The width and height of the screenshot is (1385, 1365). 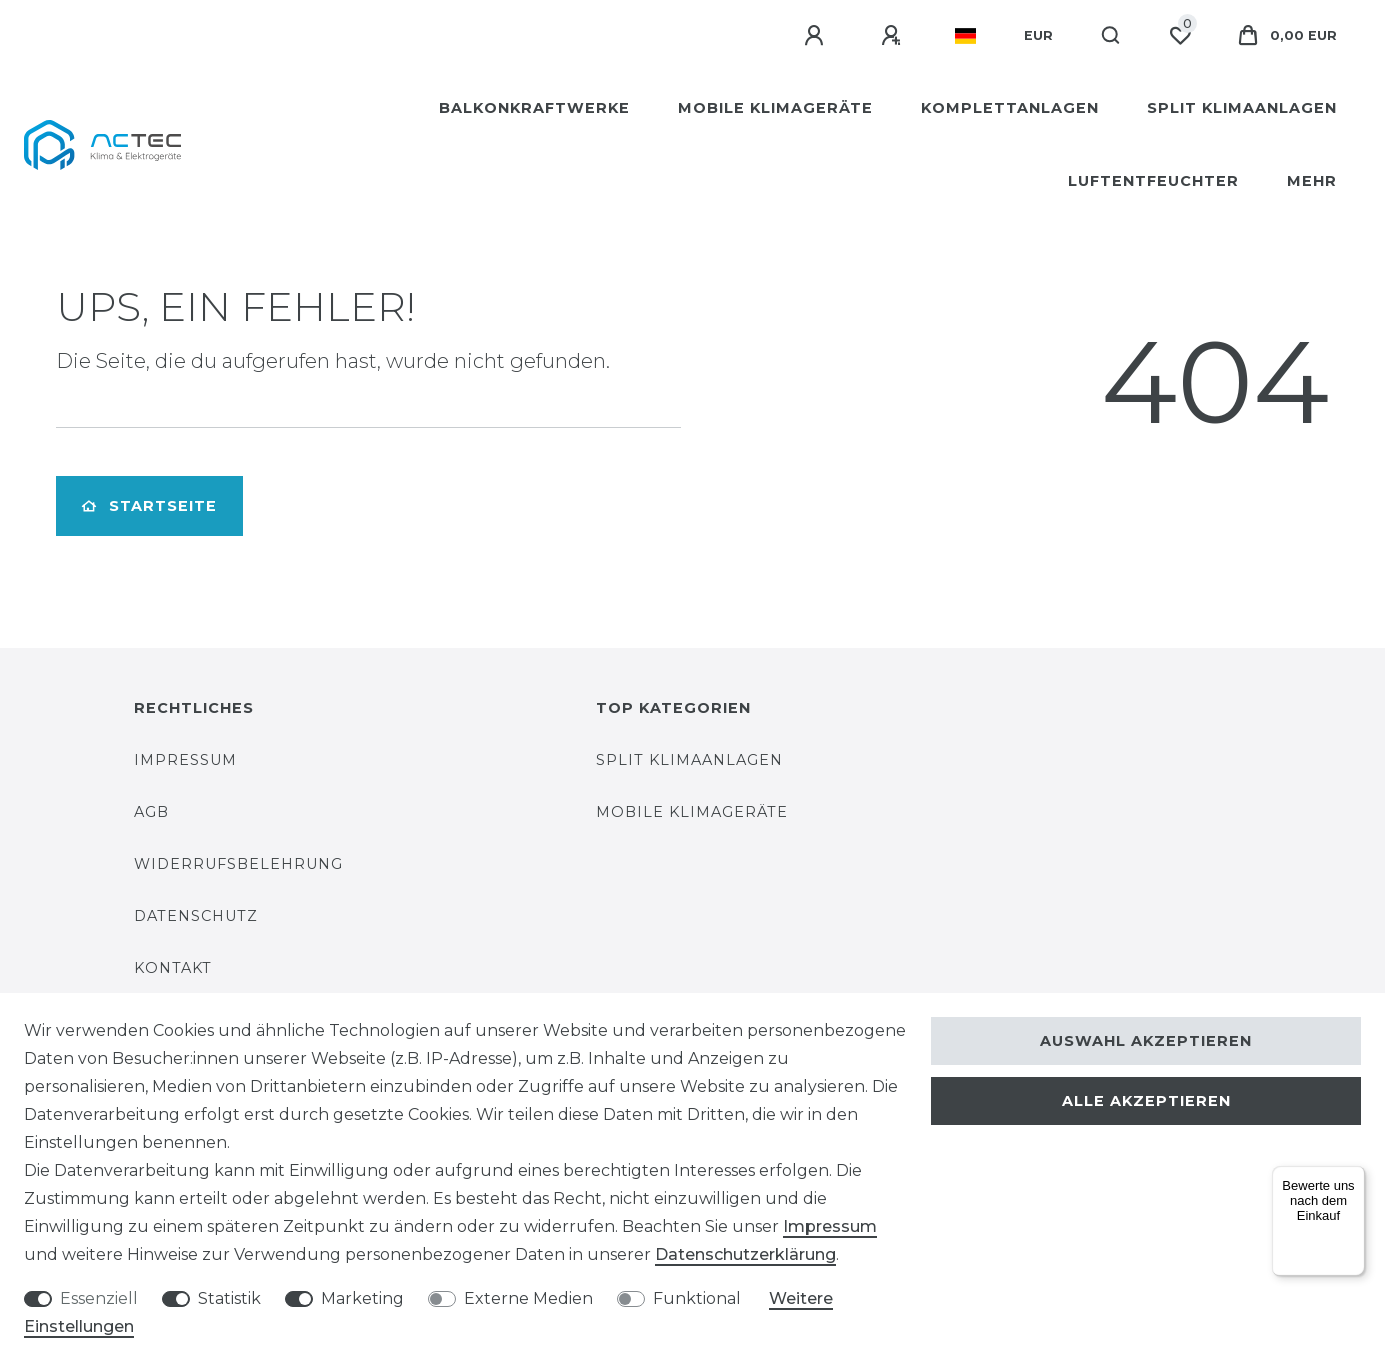 What do you see at coordinates (528, 1298) in the screenshot?
I see `Externe Medien` at bounding box center [528, 1298].